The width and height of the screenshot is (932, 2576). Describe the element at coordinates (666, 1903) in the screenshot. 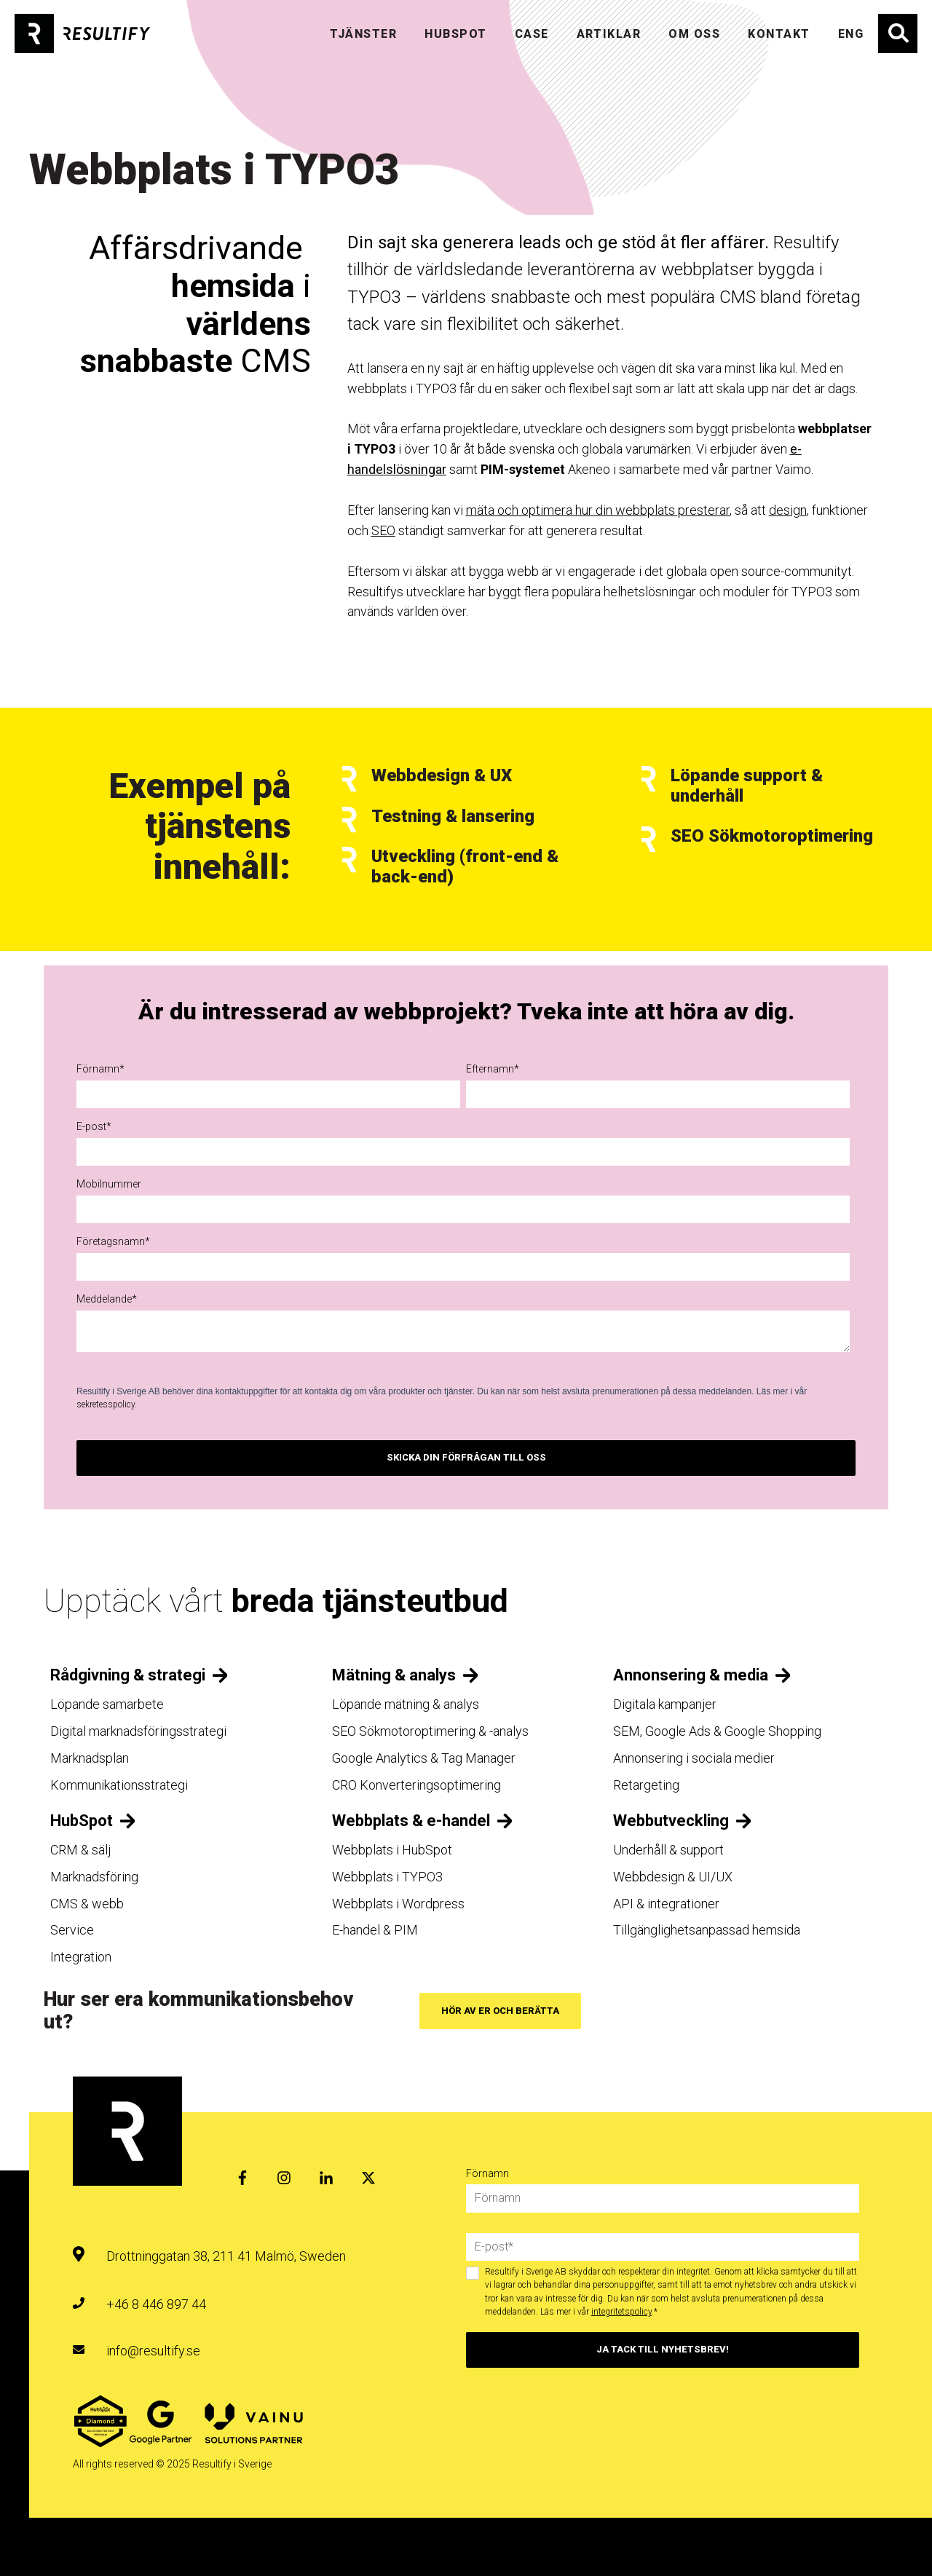

I see `API & integrationer [menuitem]` at that location.